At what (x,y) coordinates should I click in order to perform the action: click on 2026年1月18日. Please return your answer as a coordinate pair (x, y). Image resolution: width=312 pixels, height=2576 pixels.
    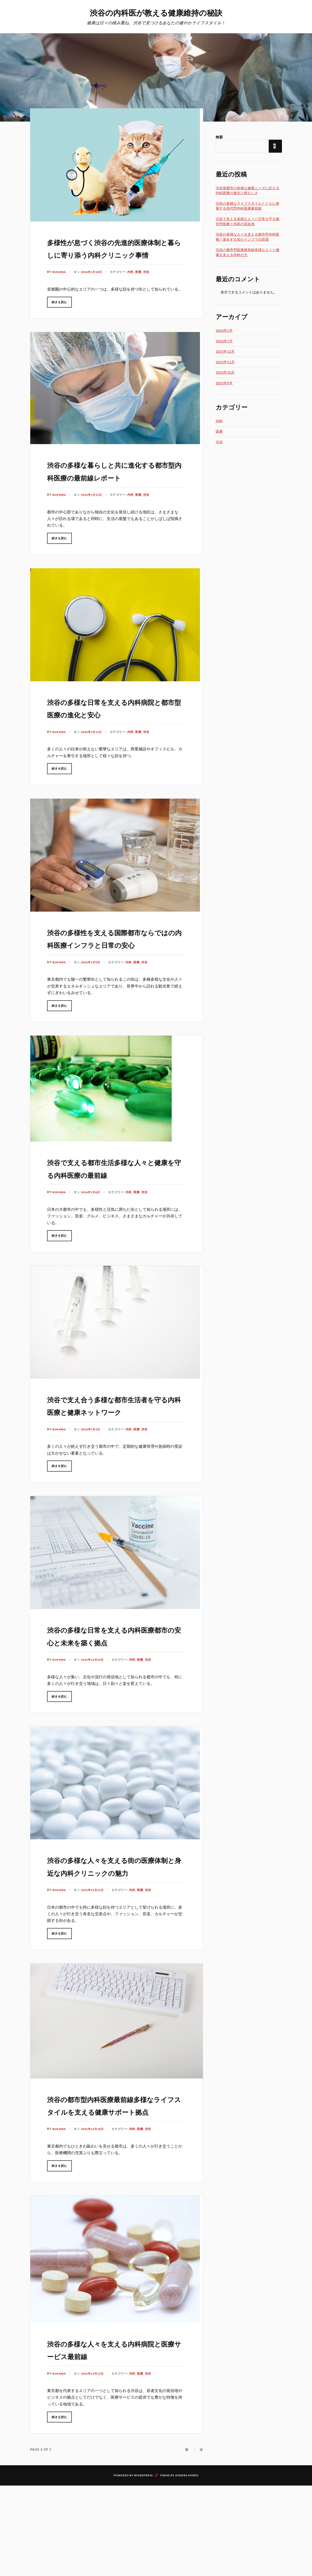
    Looking at the image, I should click on (93, 284).